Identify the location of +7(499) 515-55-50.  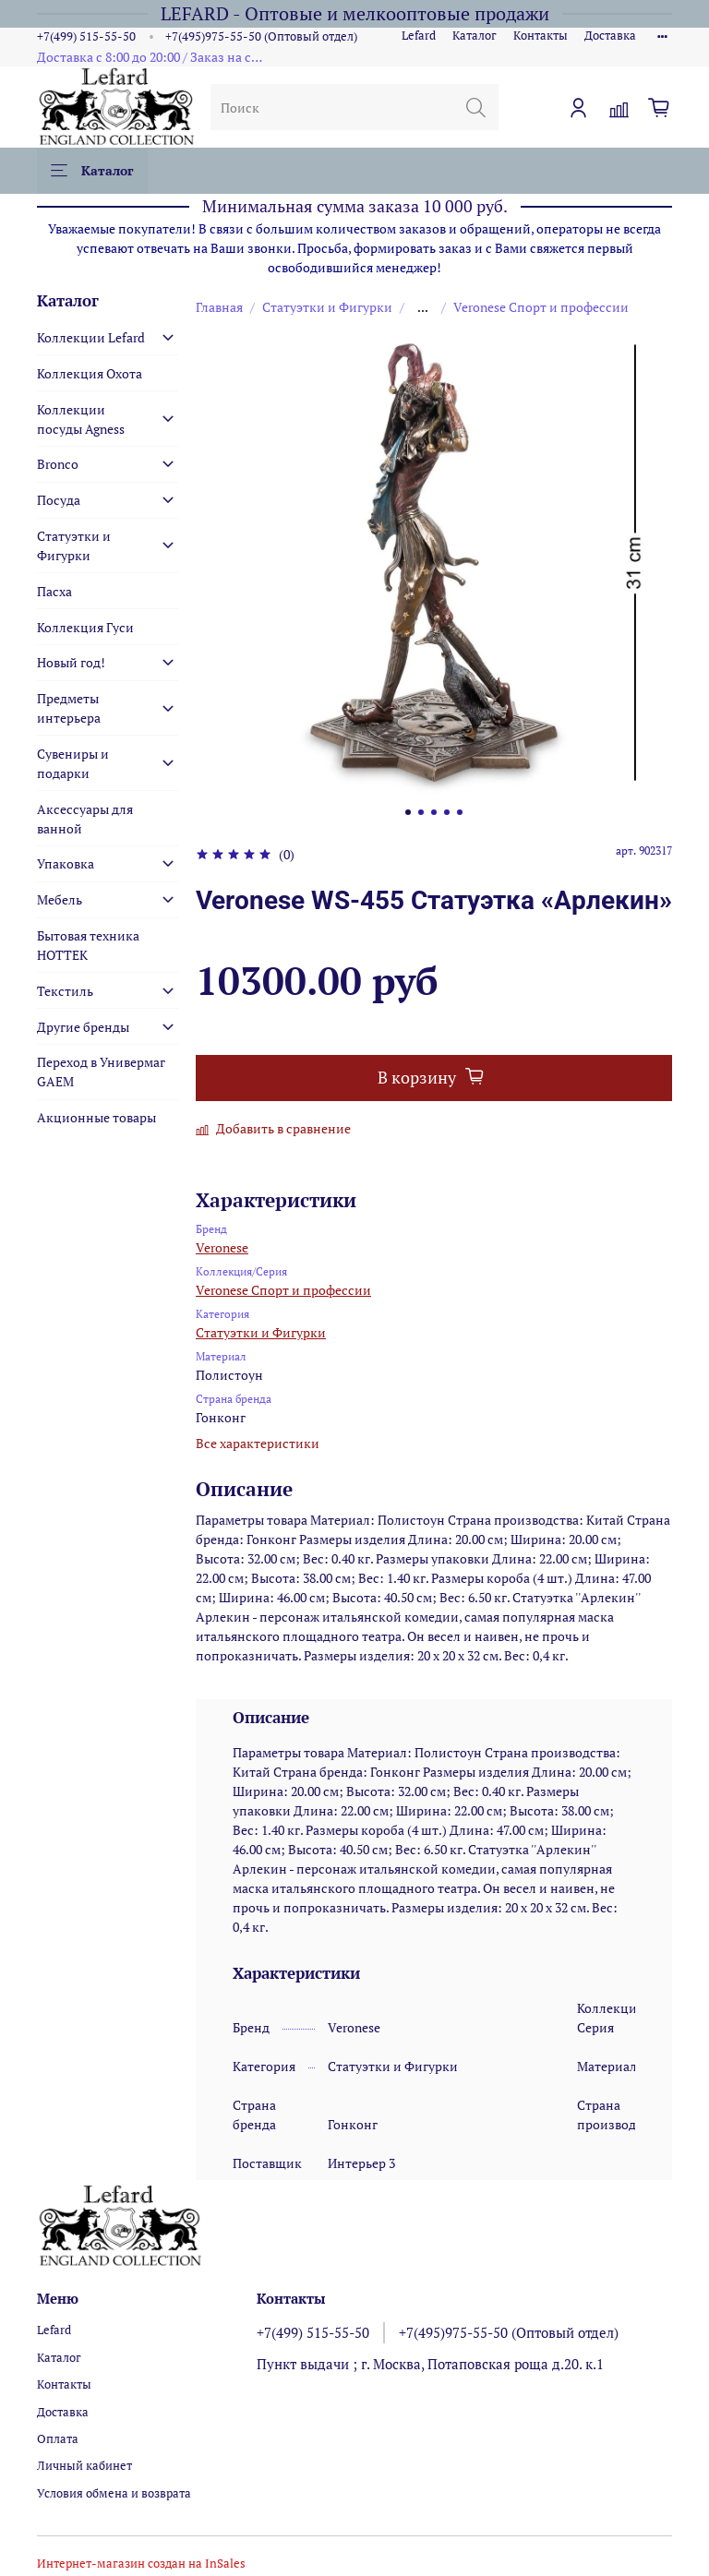
(86, 36).